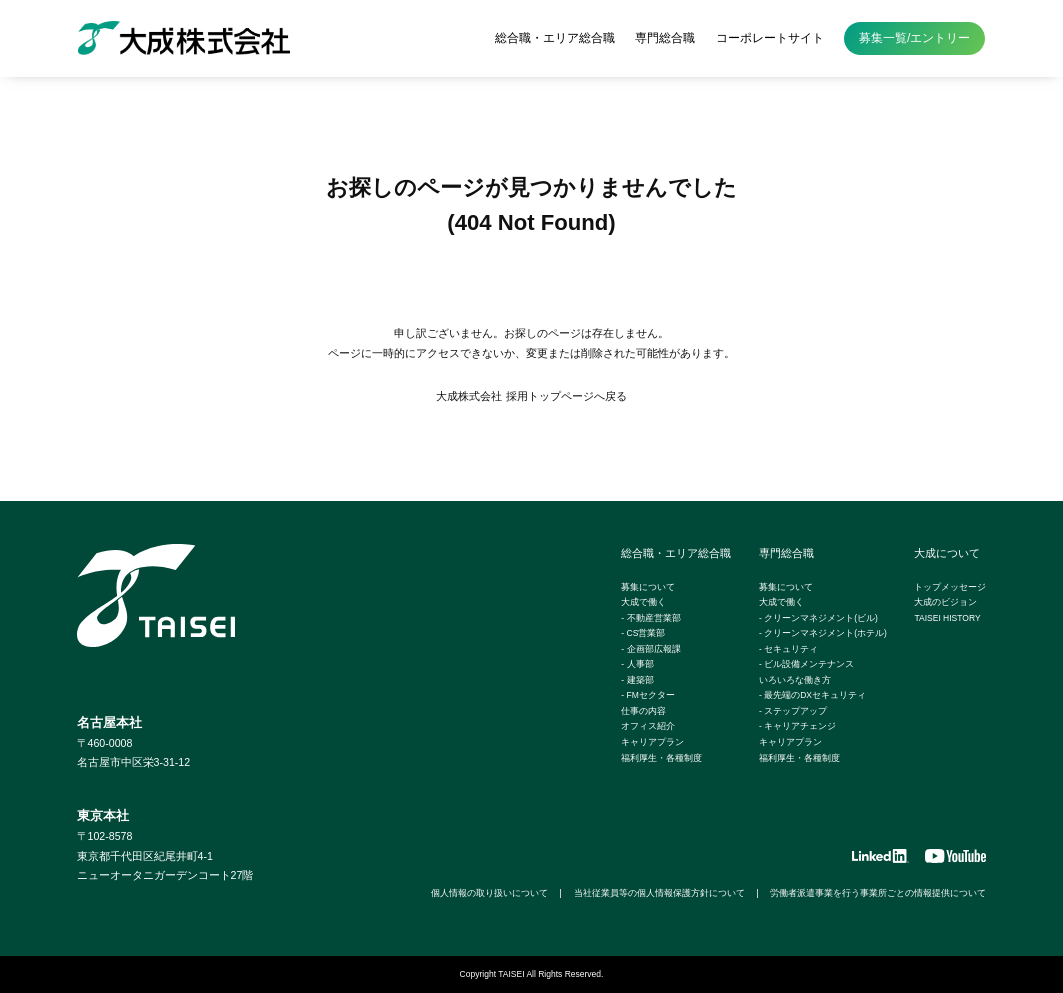 This screenshot has height=993, width=1063. What do you see at coordinates (648, 726) in the screenshot?
I see `オフィス紹介` at bounding box center [648, 726].